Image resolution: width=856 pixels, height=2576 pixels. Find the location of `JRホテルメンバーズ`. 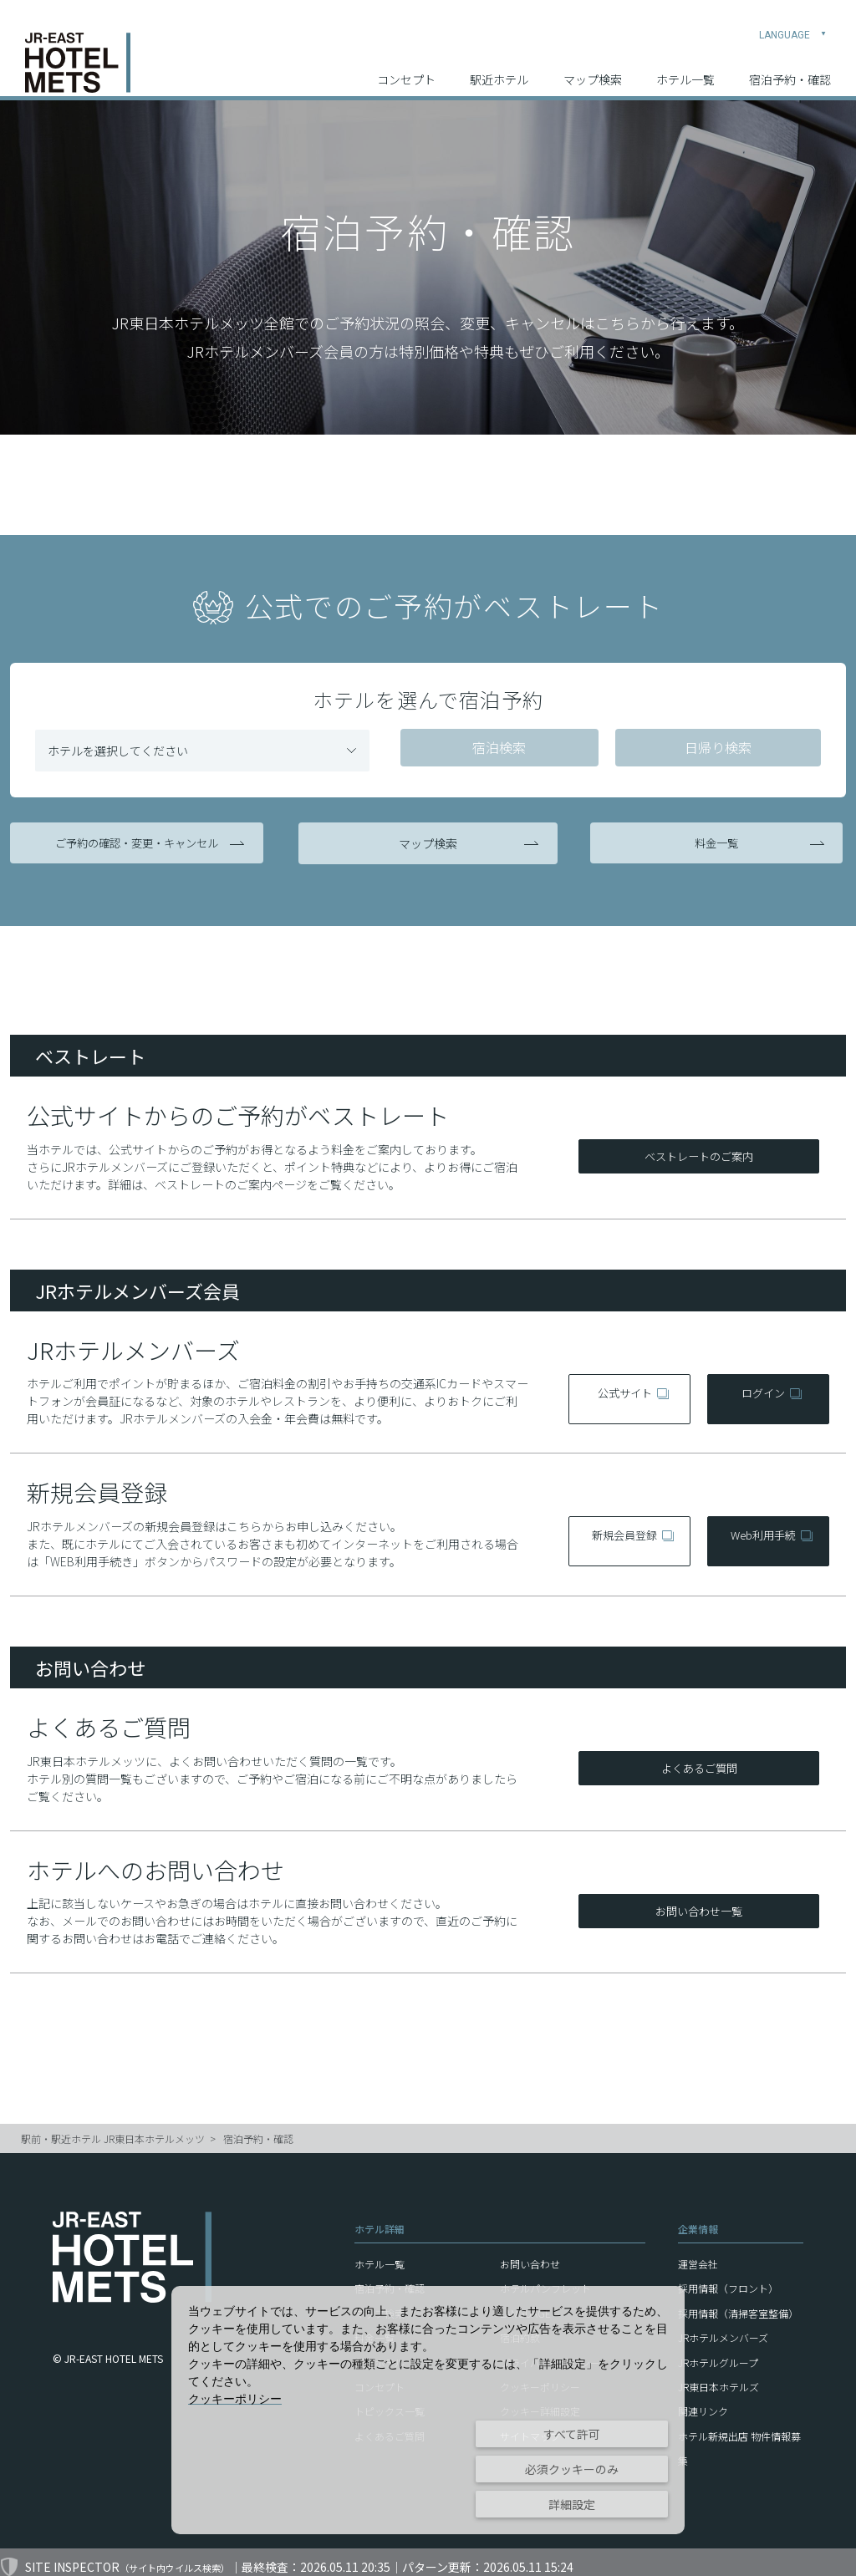

JRホテルメンバーズ is located at coordinates (723, 2327).